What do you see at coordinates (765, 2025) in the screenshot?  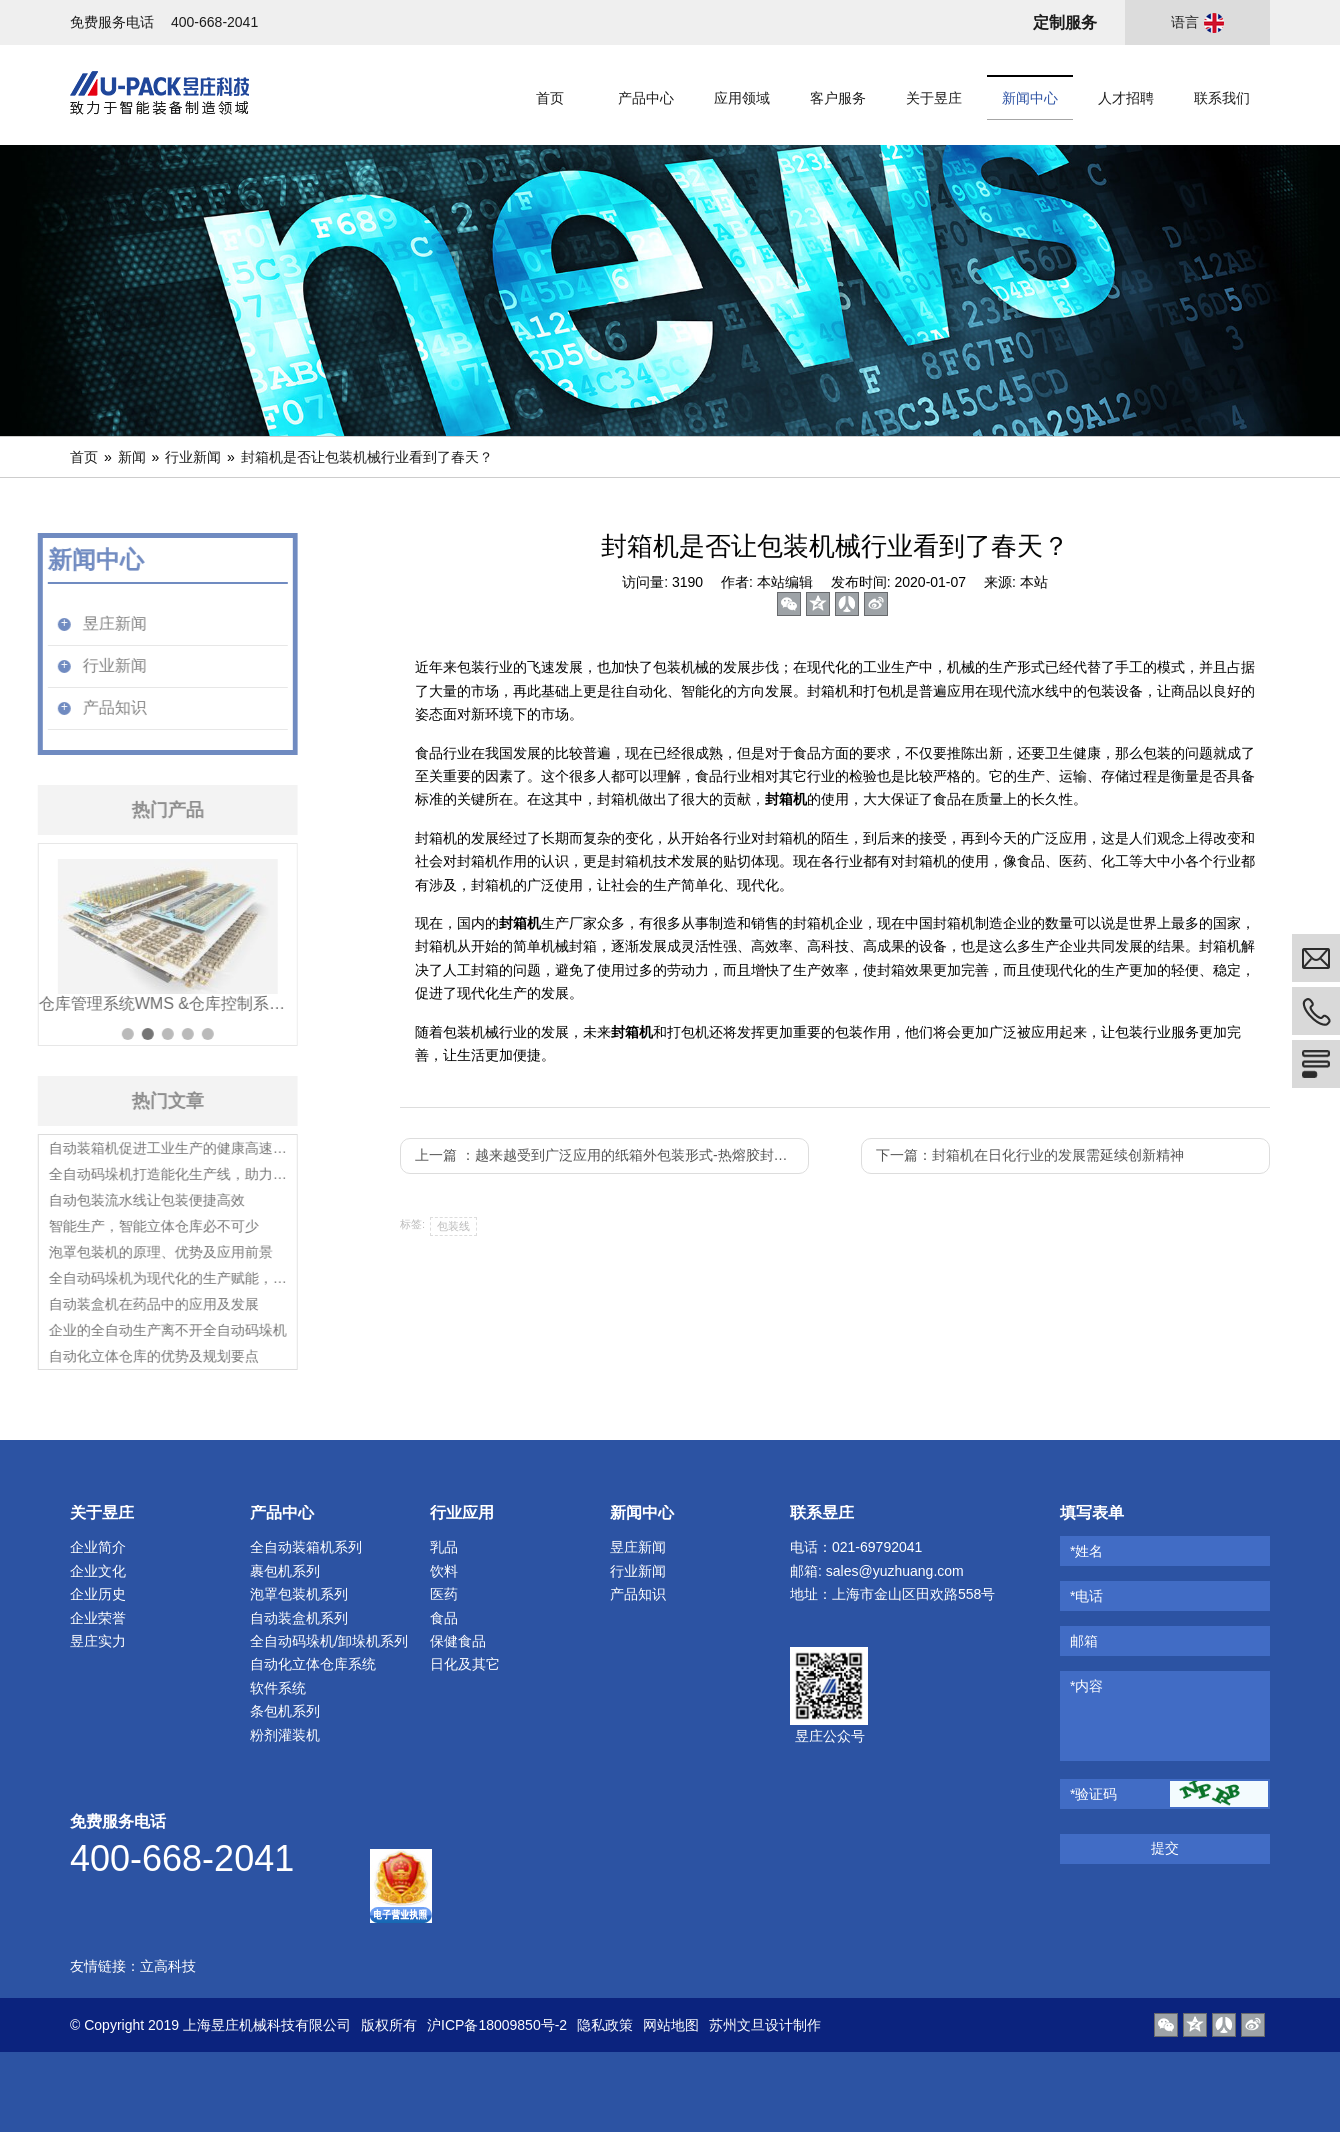 I see `苏州文旦设计制作` at bounding box center [765, 2025].